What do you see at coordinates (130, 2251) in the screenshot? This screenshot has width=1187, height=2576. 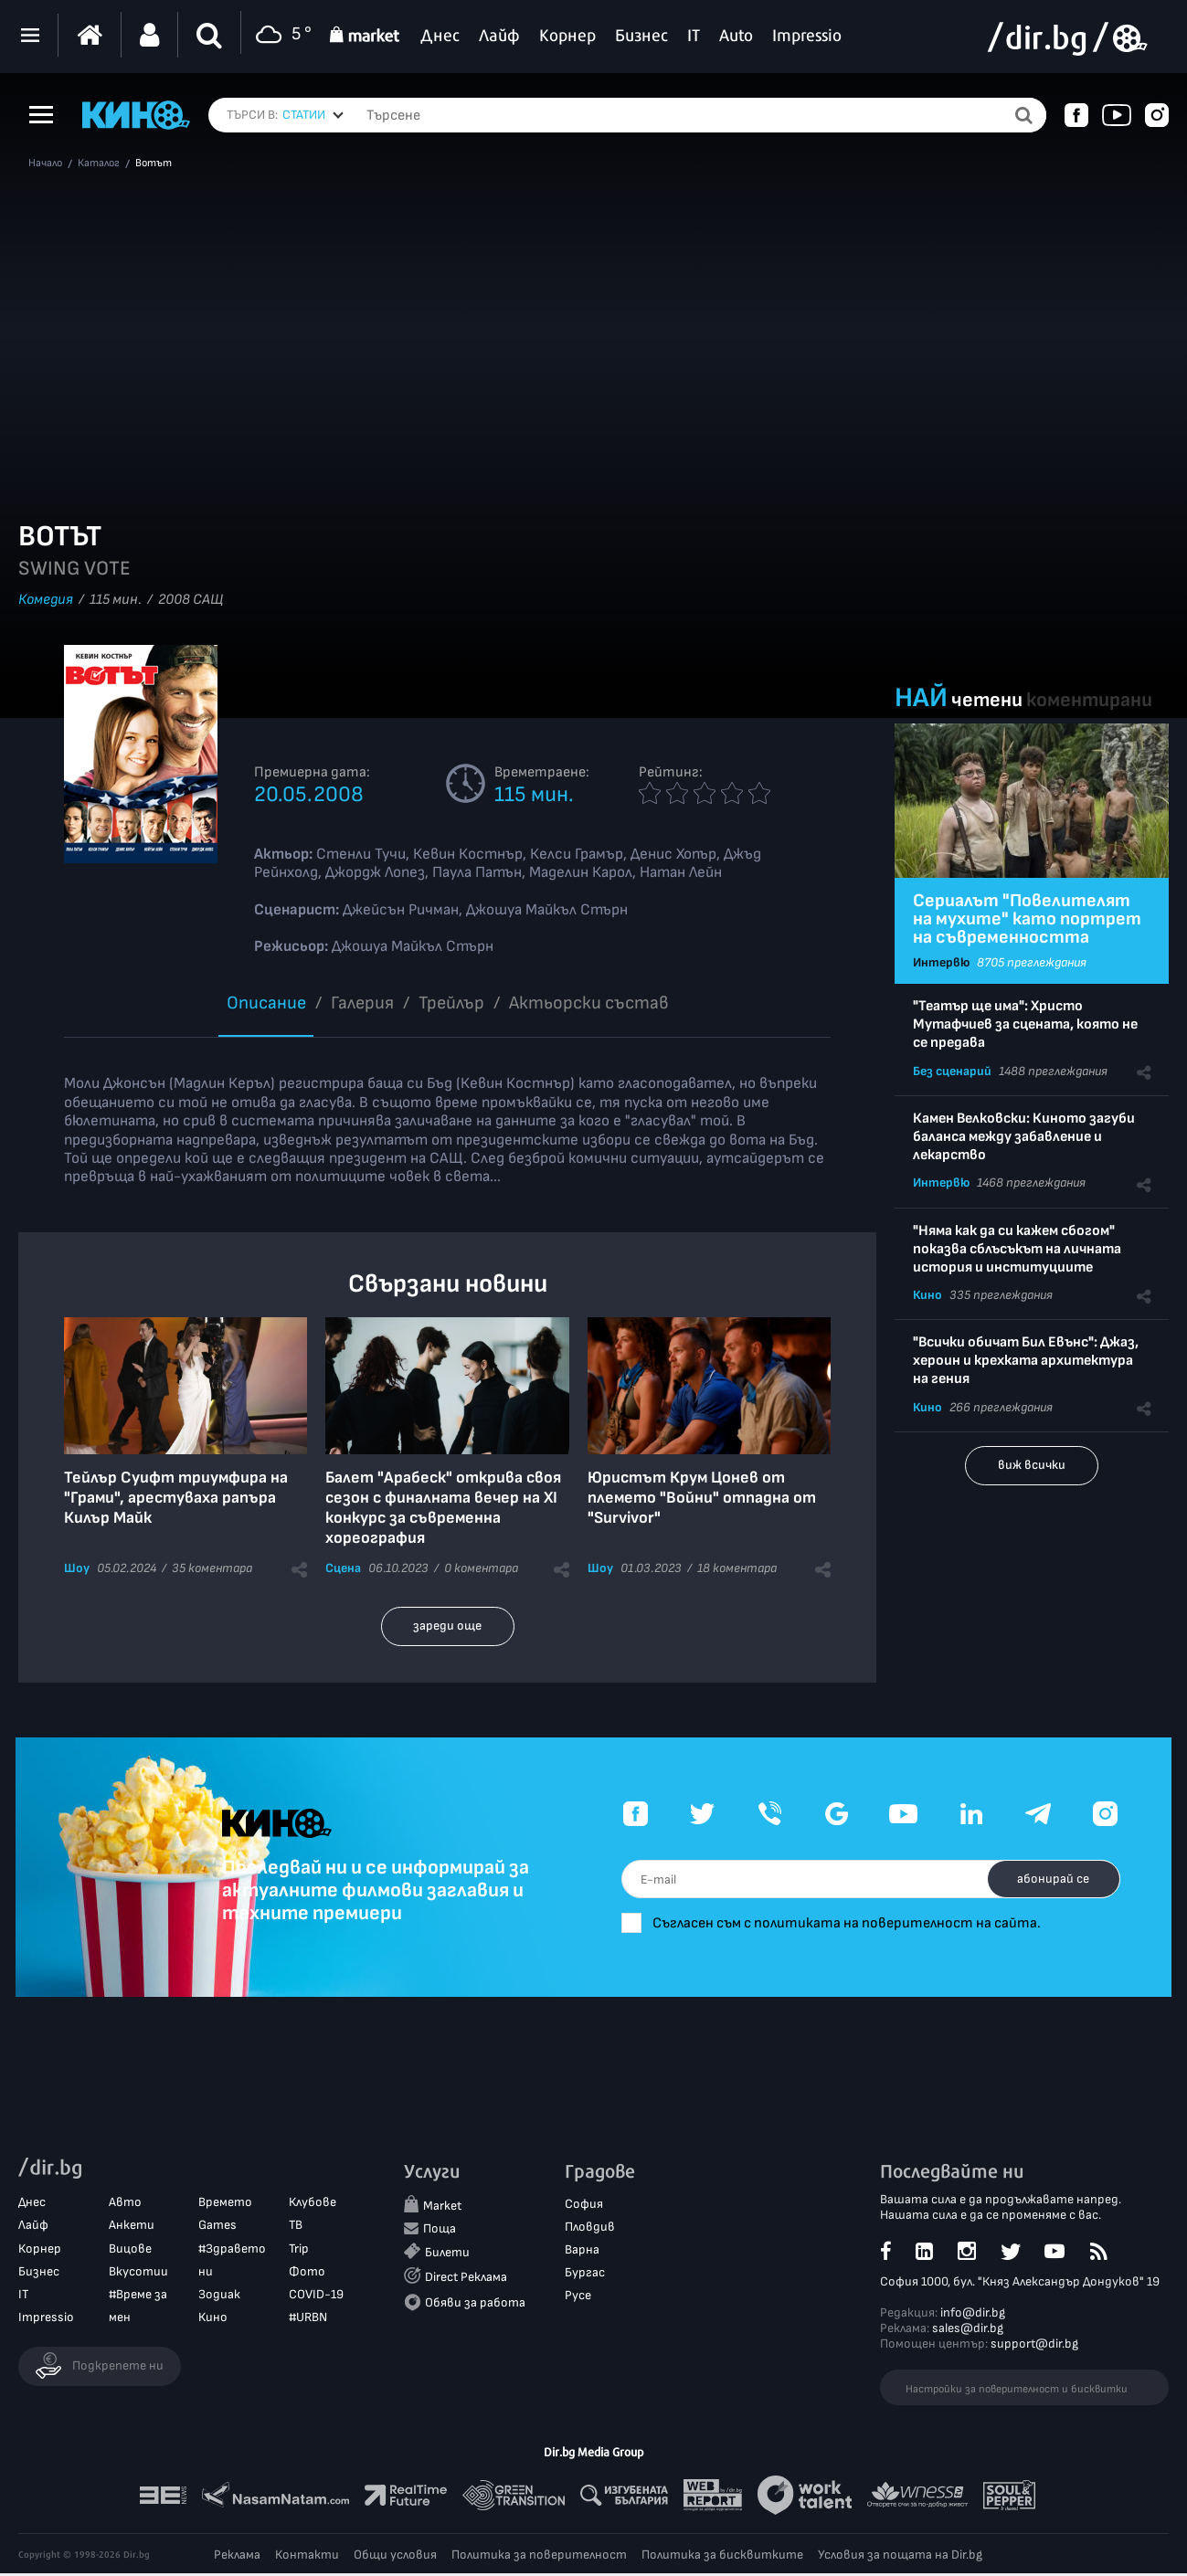 I see `Вицове` at bounding box center [130, 2251].